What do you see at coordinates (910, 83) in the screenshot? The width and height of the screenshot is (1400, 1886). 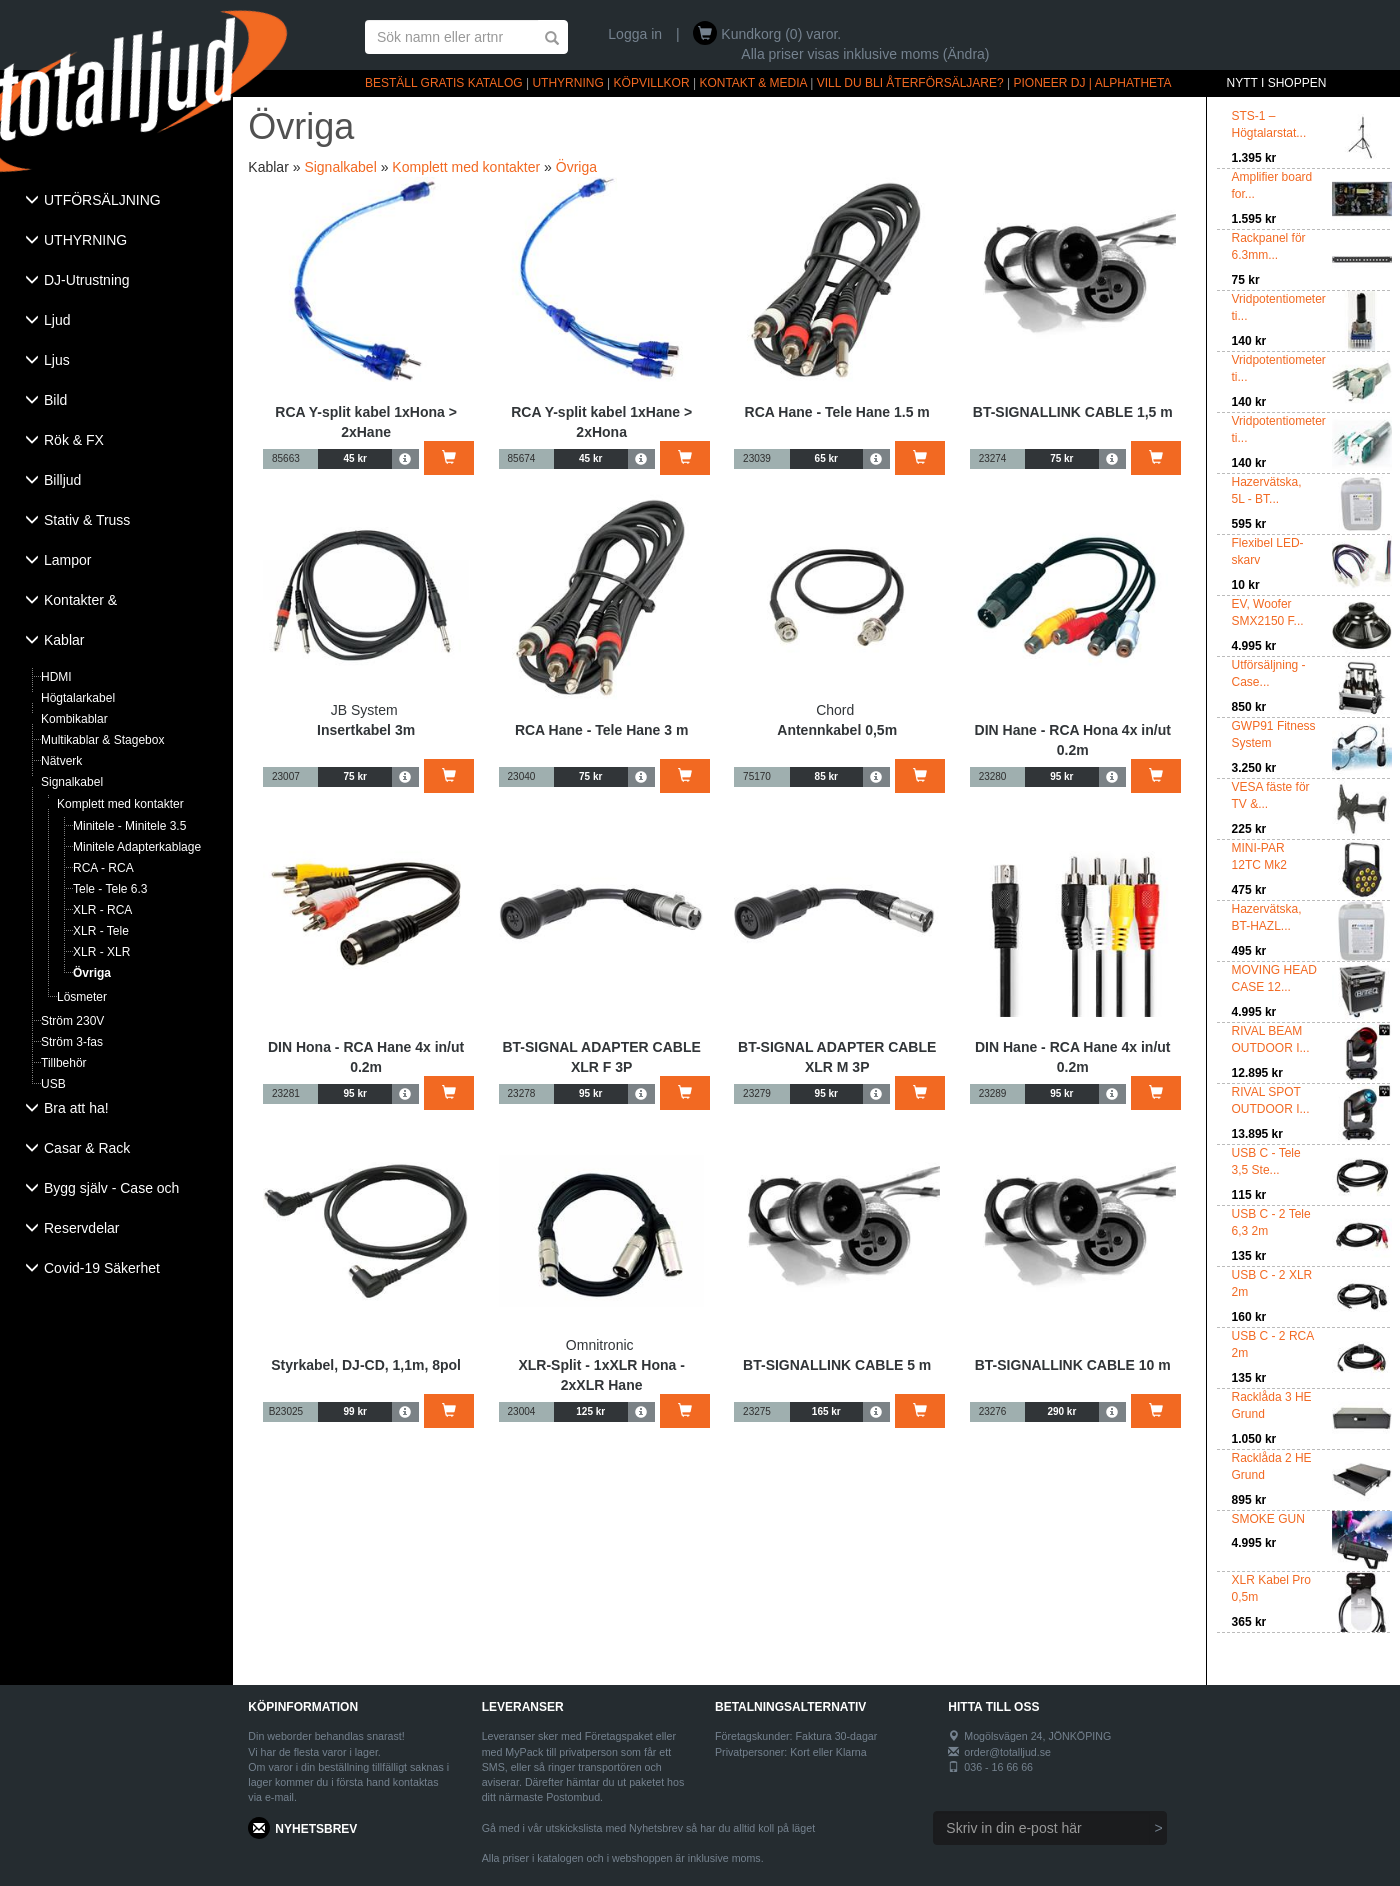 I see `VILL DU BLI ÅTERFÖRSÄLJARE?` at bounding box center [910, 83].